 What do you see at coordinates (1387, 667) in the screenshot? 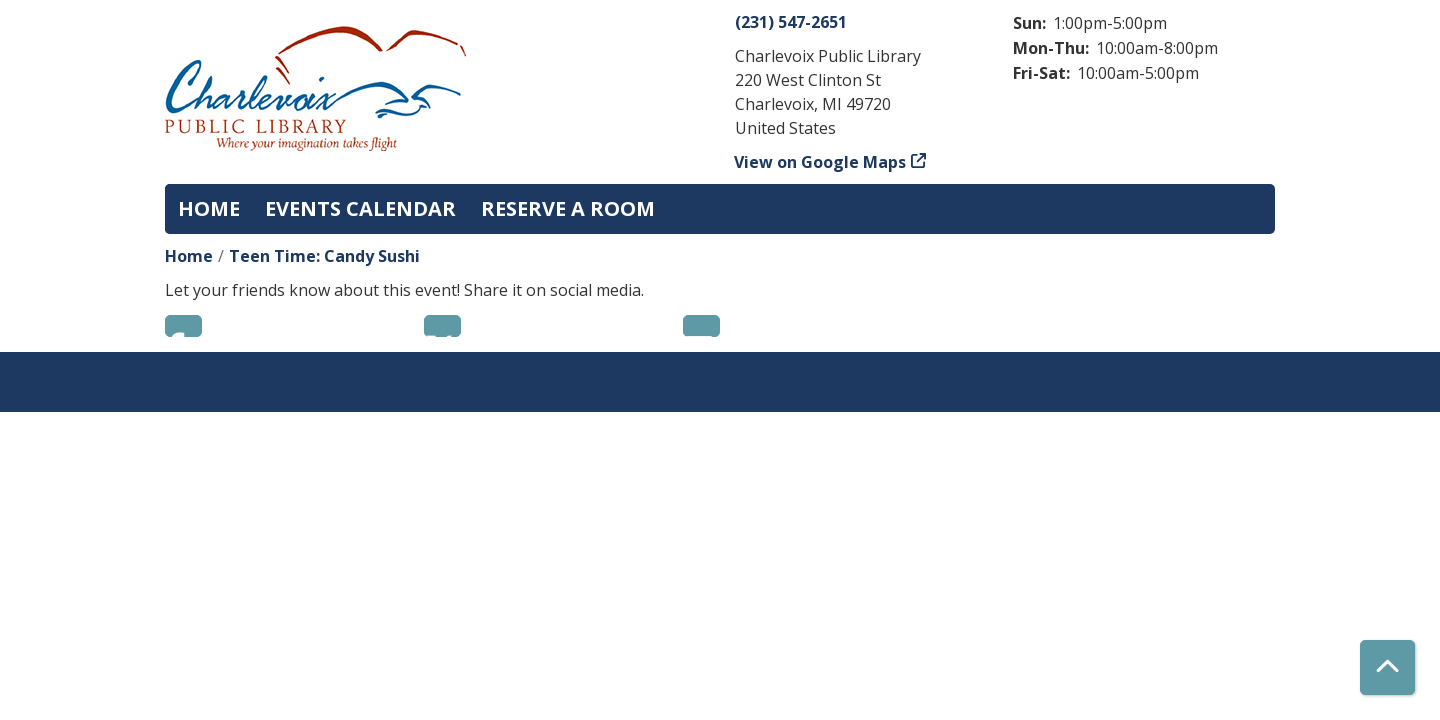
I see `[Back To Top]` at bounding box center [1387, 667].